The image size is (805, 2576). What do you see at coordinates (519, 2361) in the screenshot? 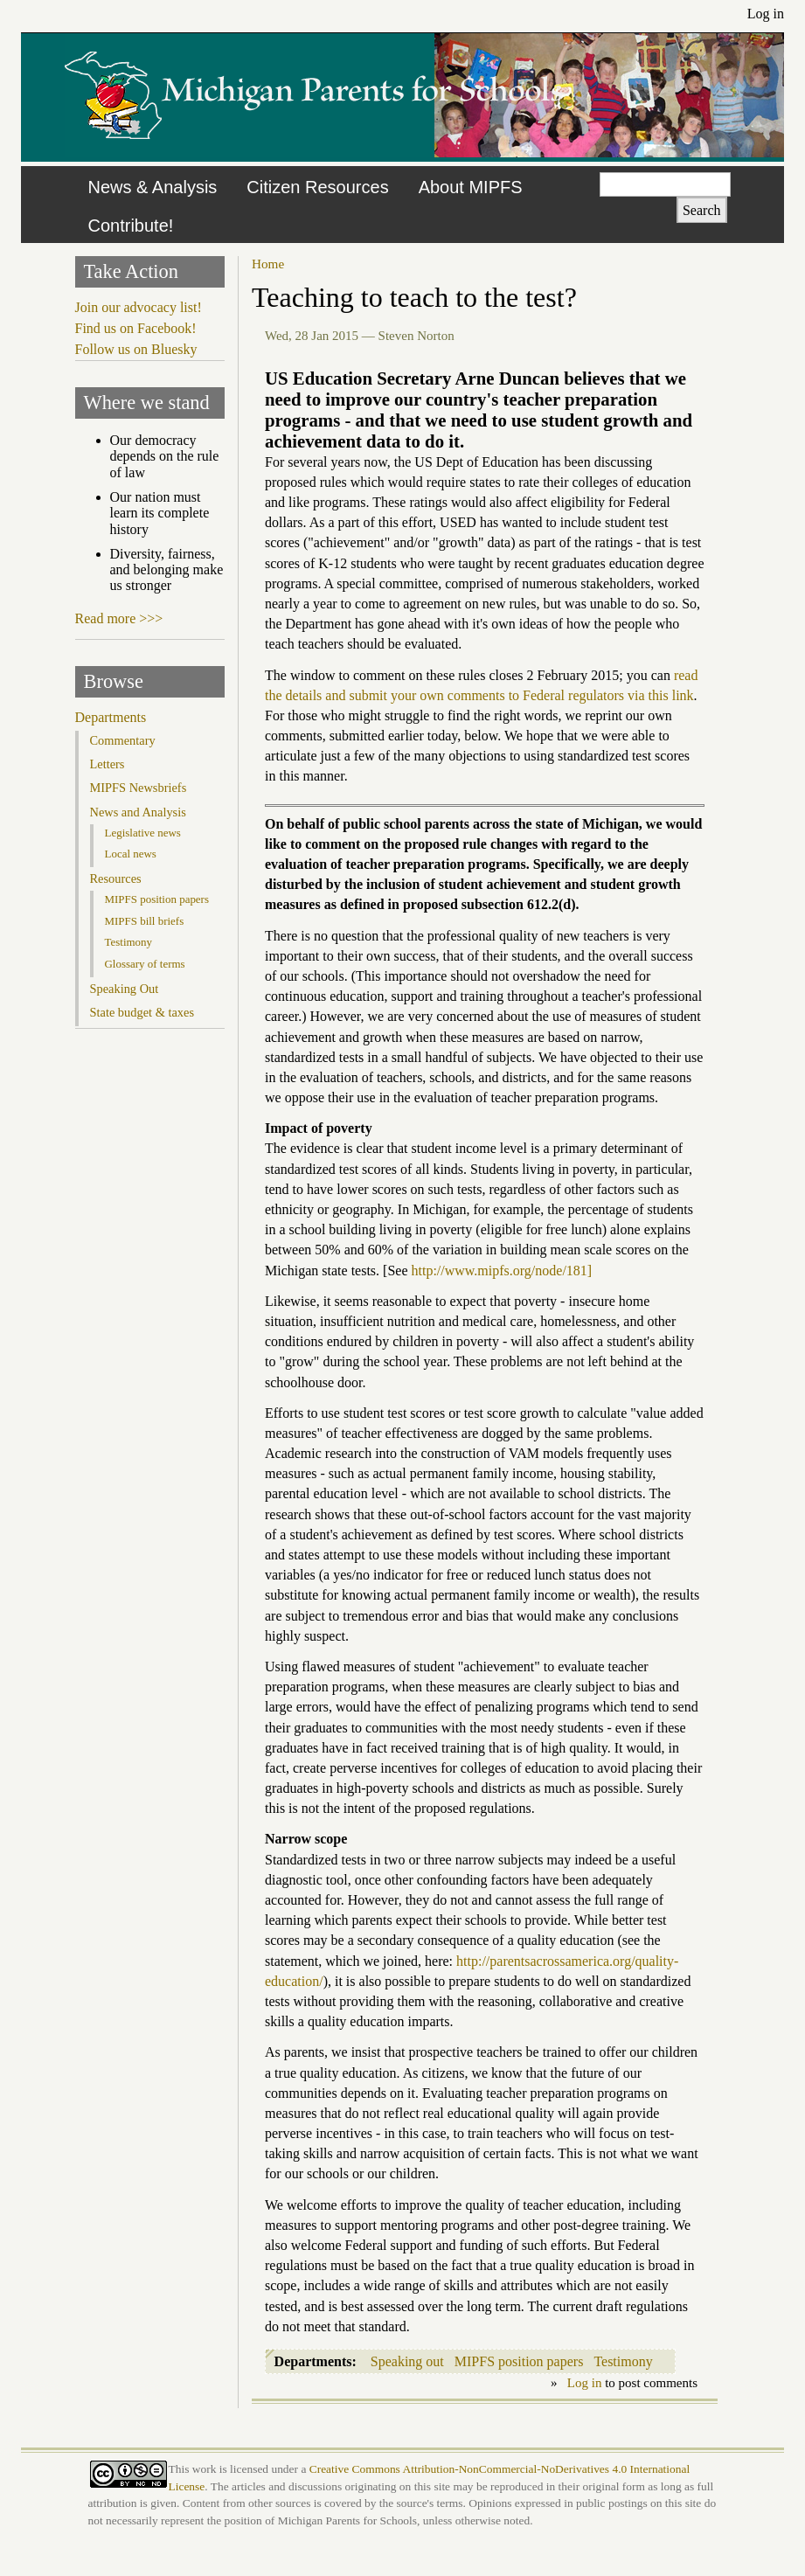
I see `MIPFS position papers` at bounding box center [519, 2361].